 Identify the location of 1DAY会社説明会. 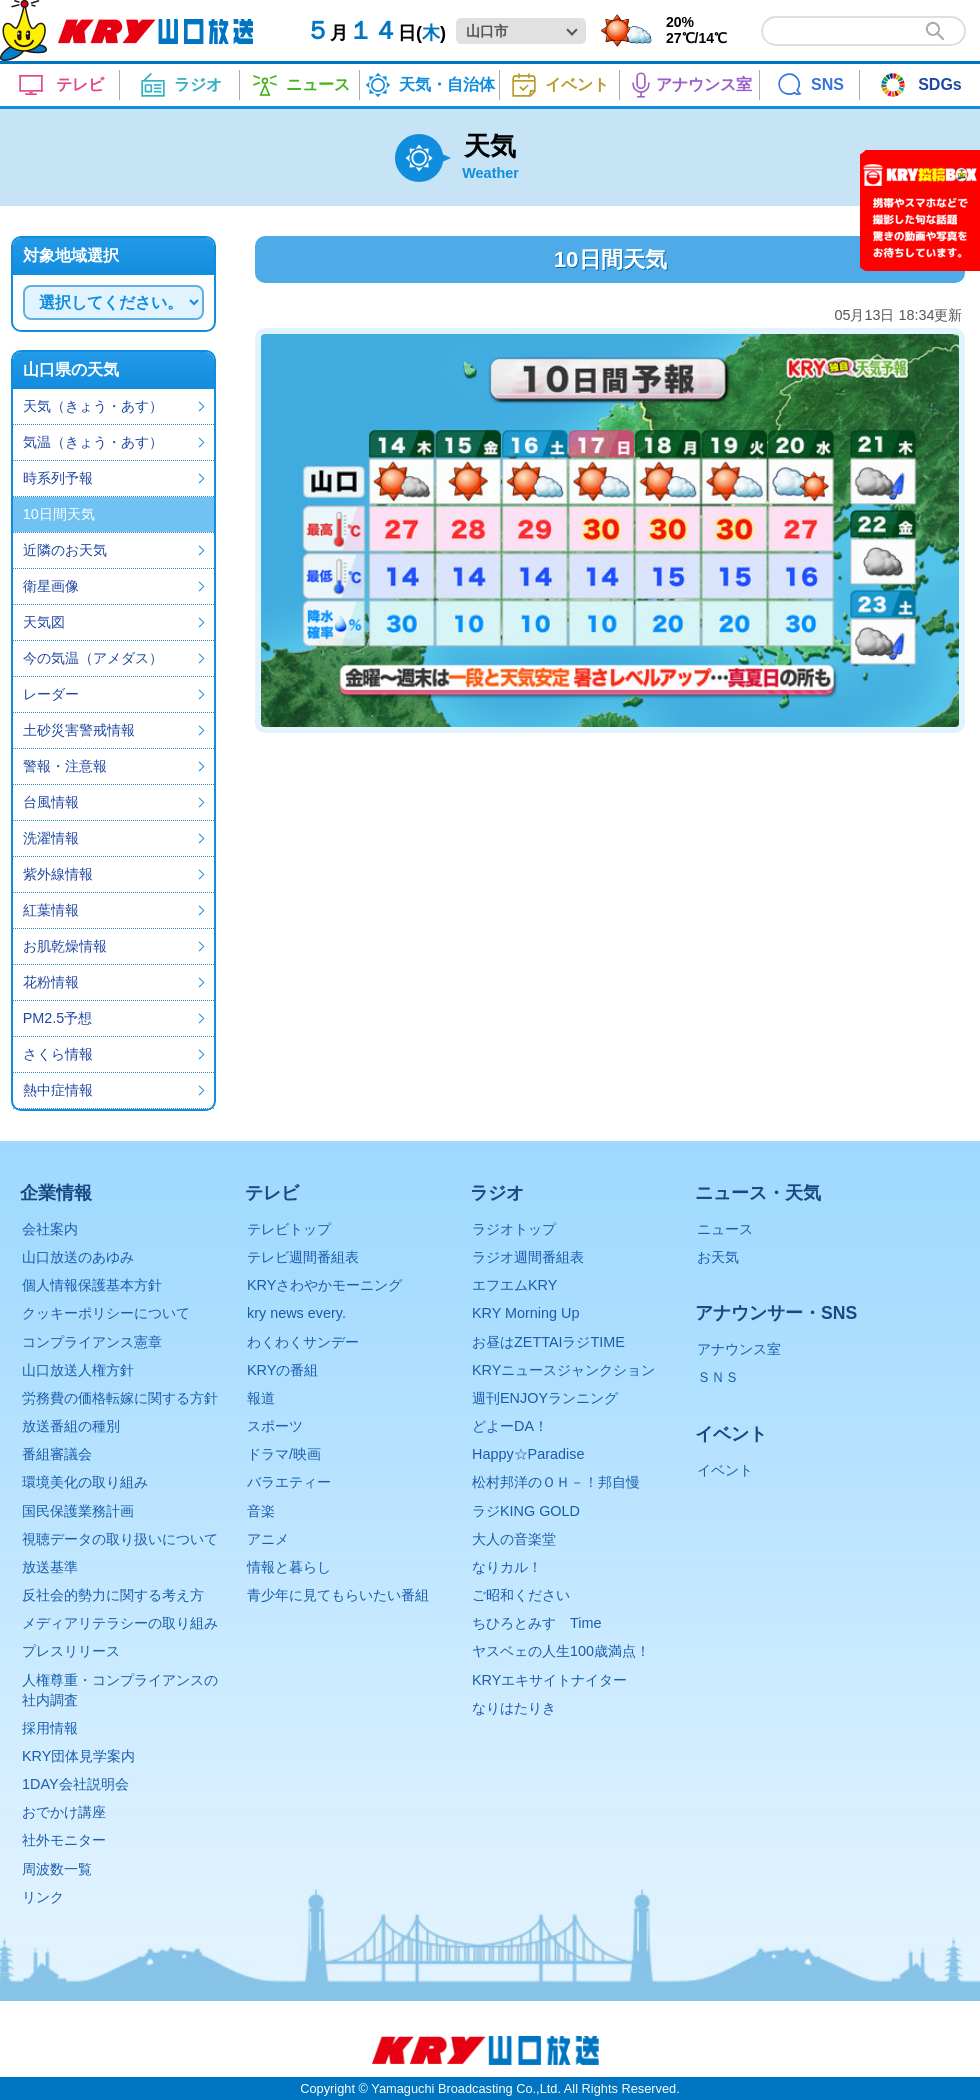
(75, 1784).